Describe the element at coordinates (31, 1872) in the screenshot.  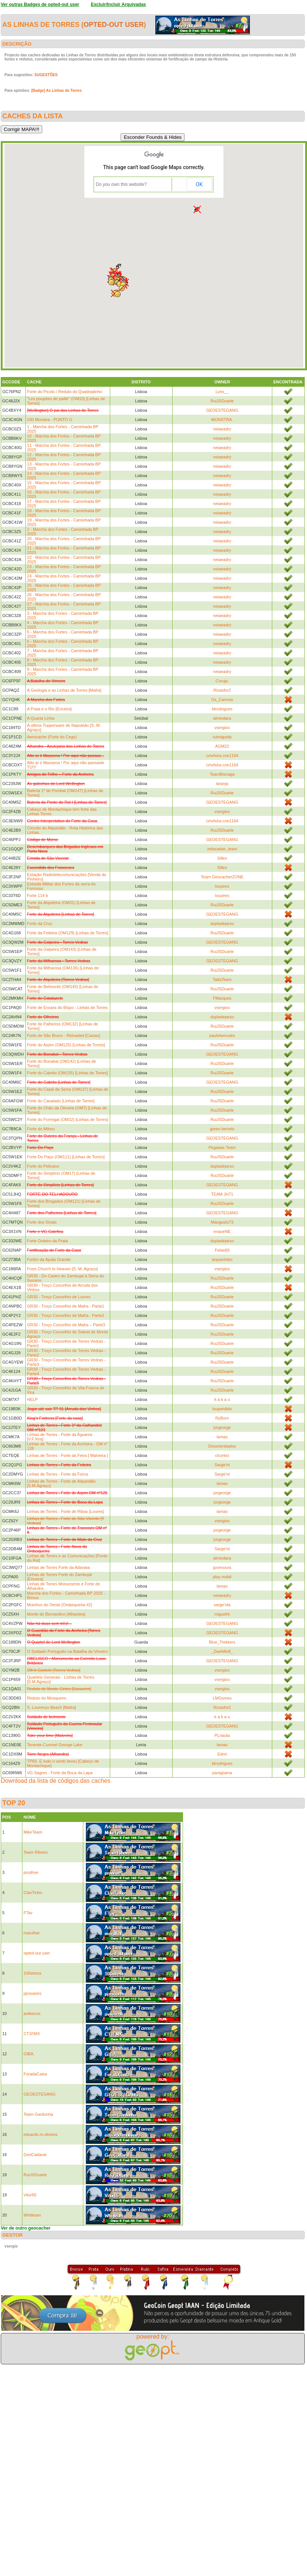
I see `prodrive` at that location.